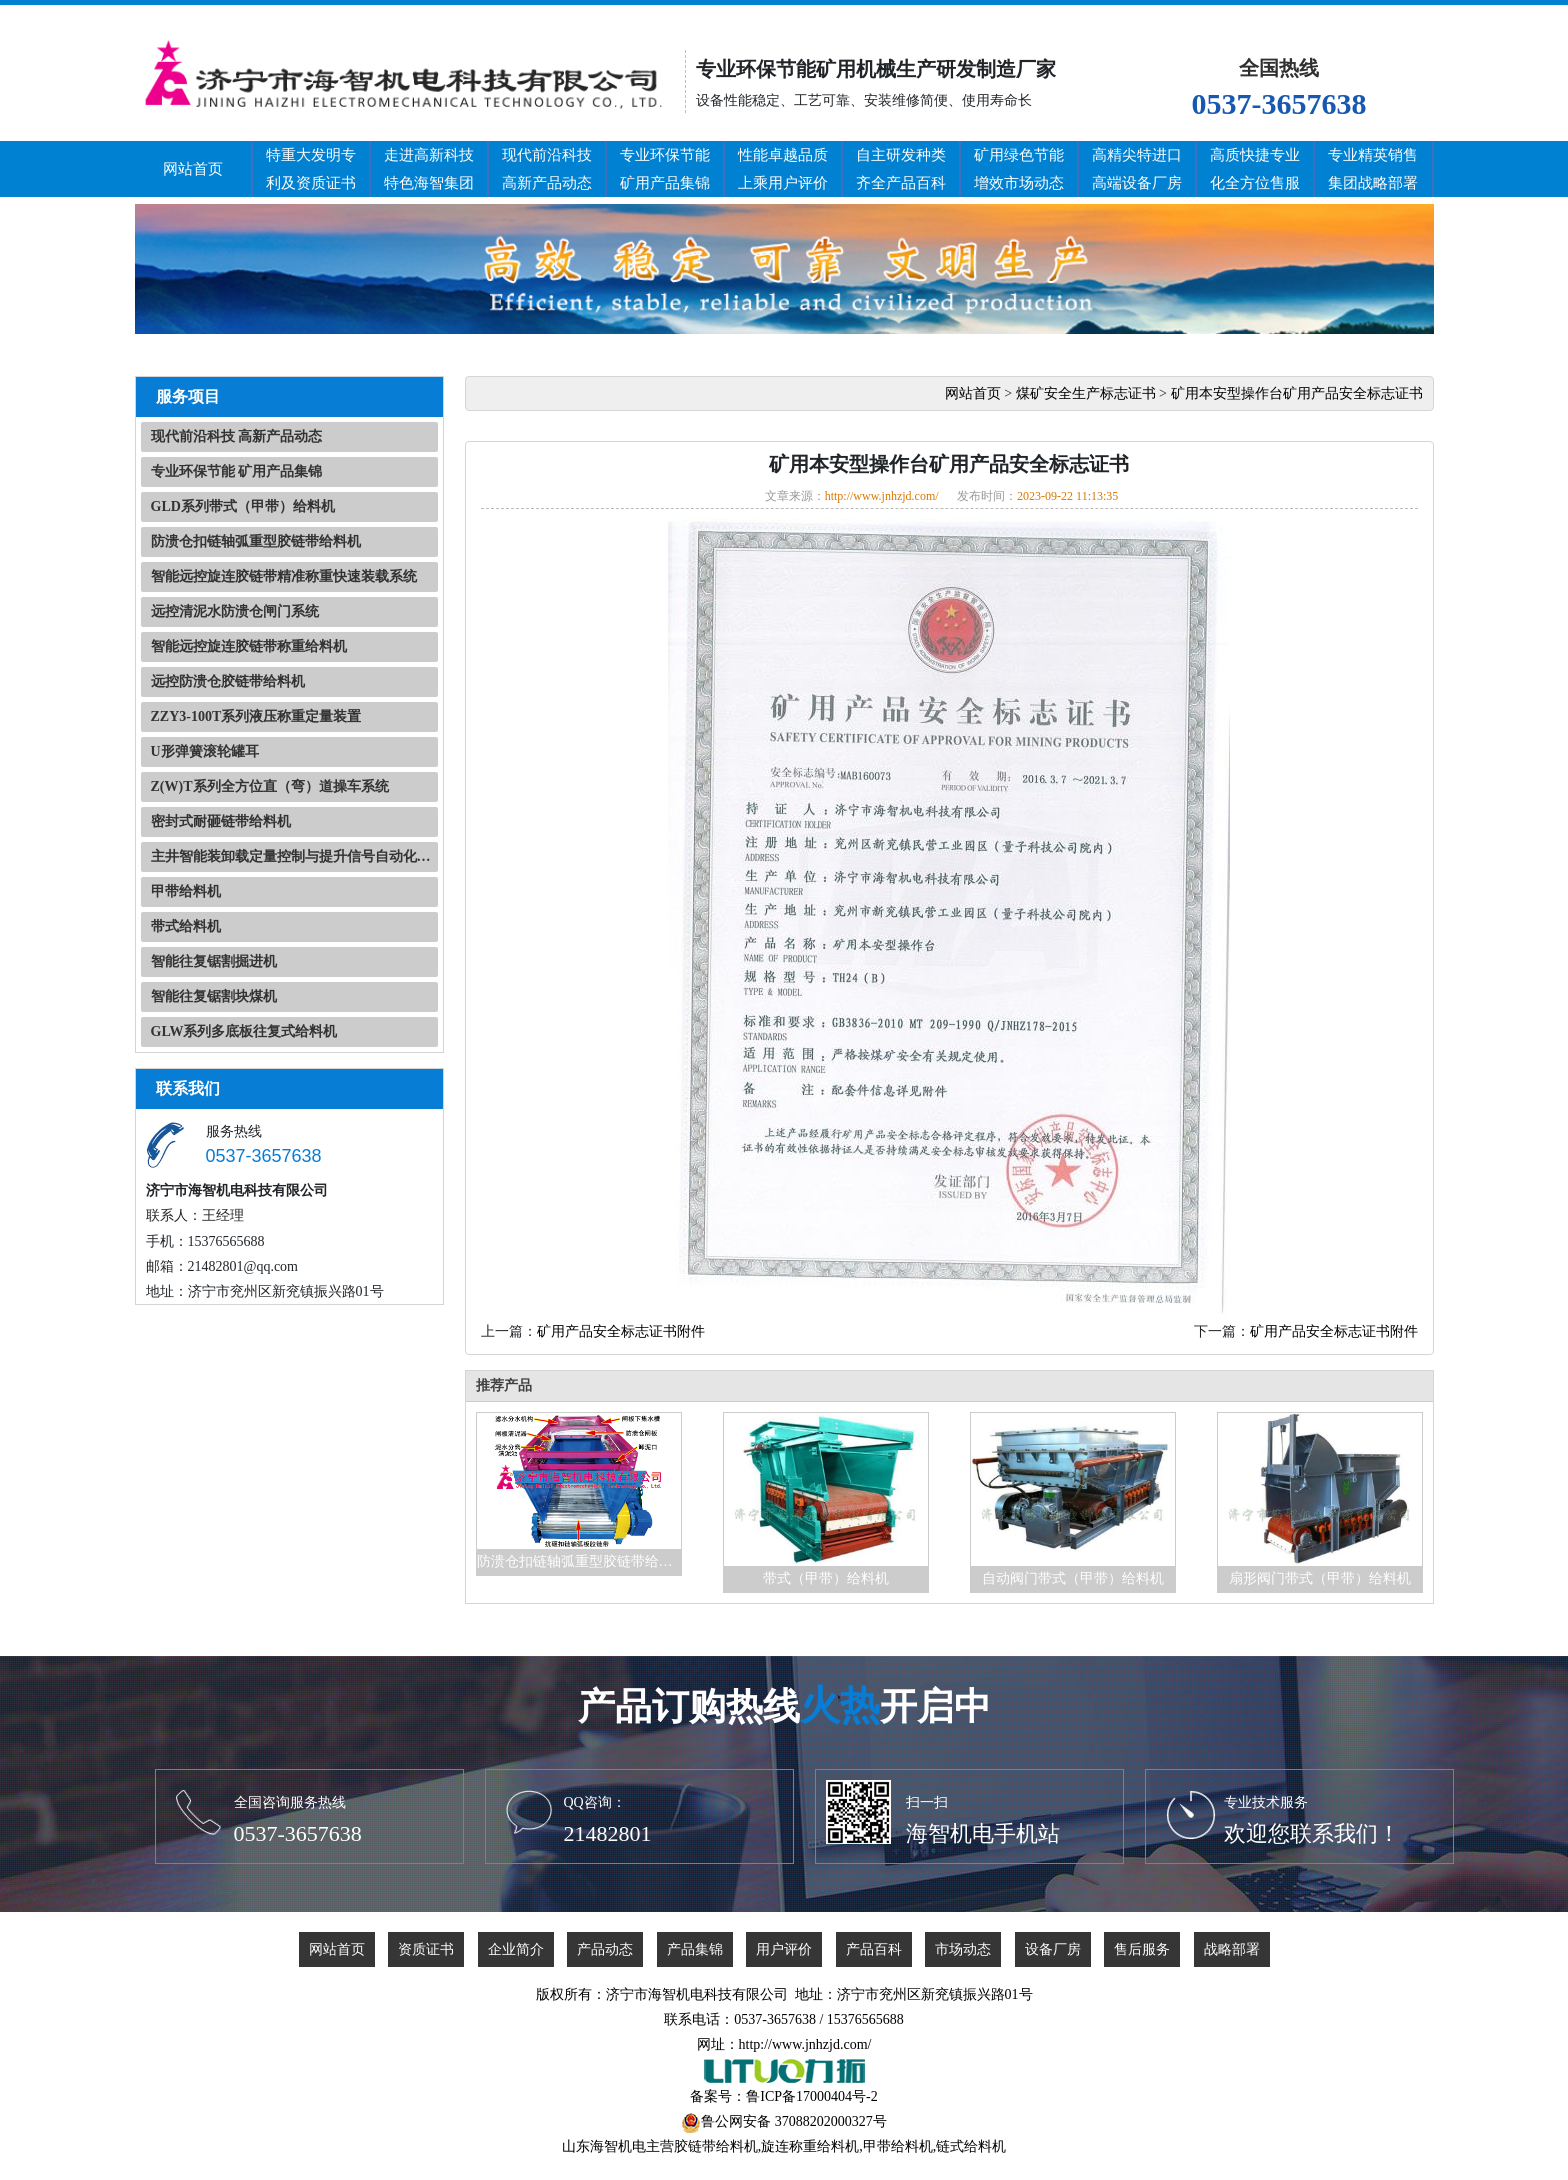 The image size is (1568, 2180). I want to click on 高质快捷专业化全方位售服, so click(1255, 169).